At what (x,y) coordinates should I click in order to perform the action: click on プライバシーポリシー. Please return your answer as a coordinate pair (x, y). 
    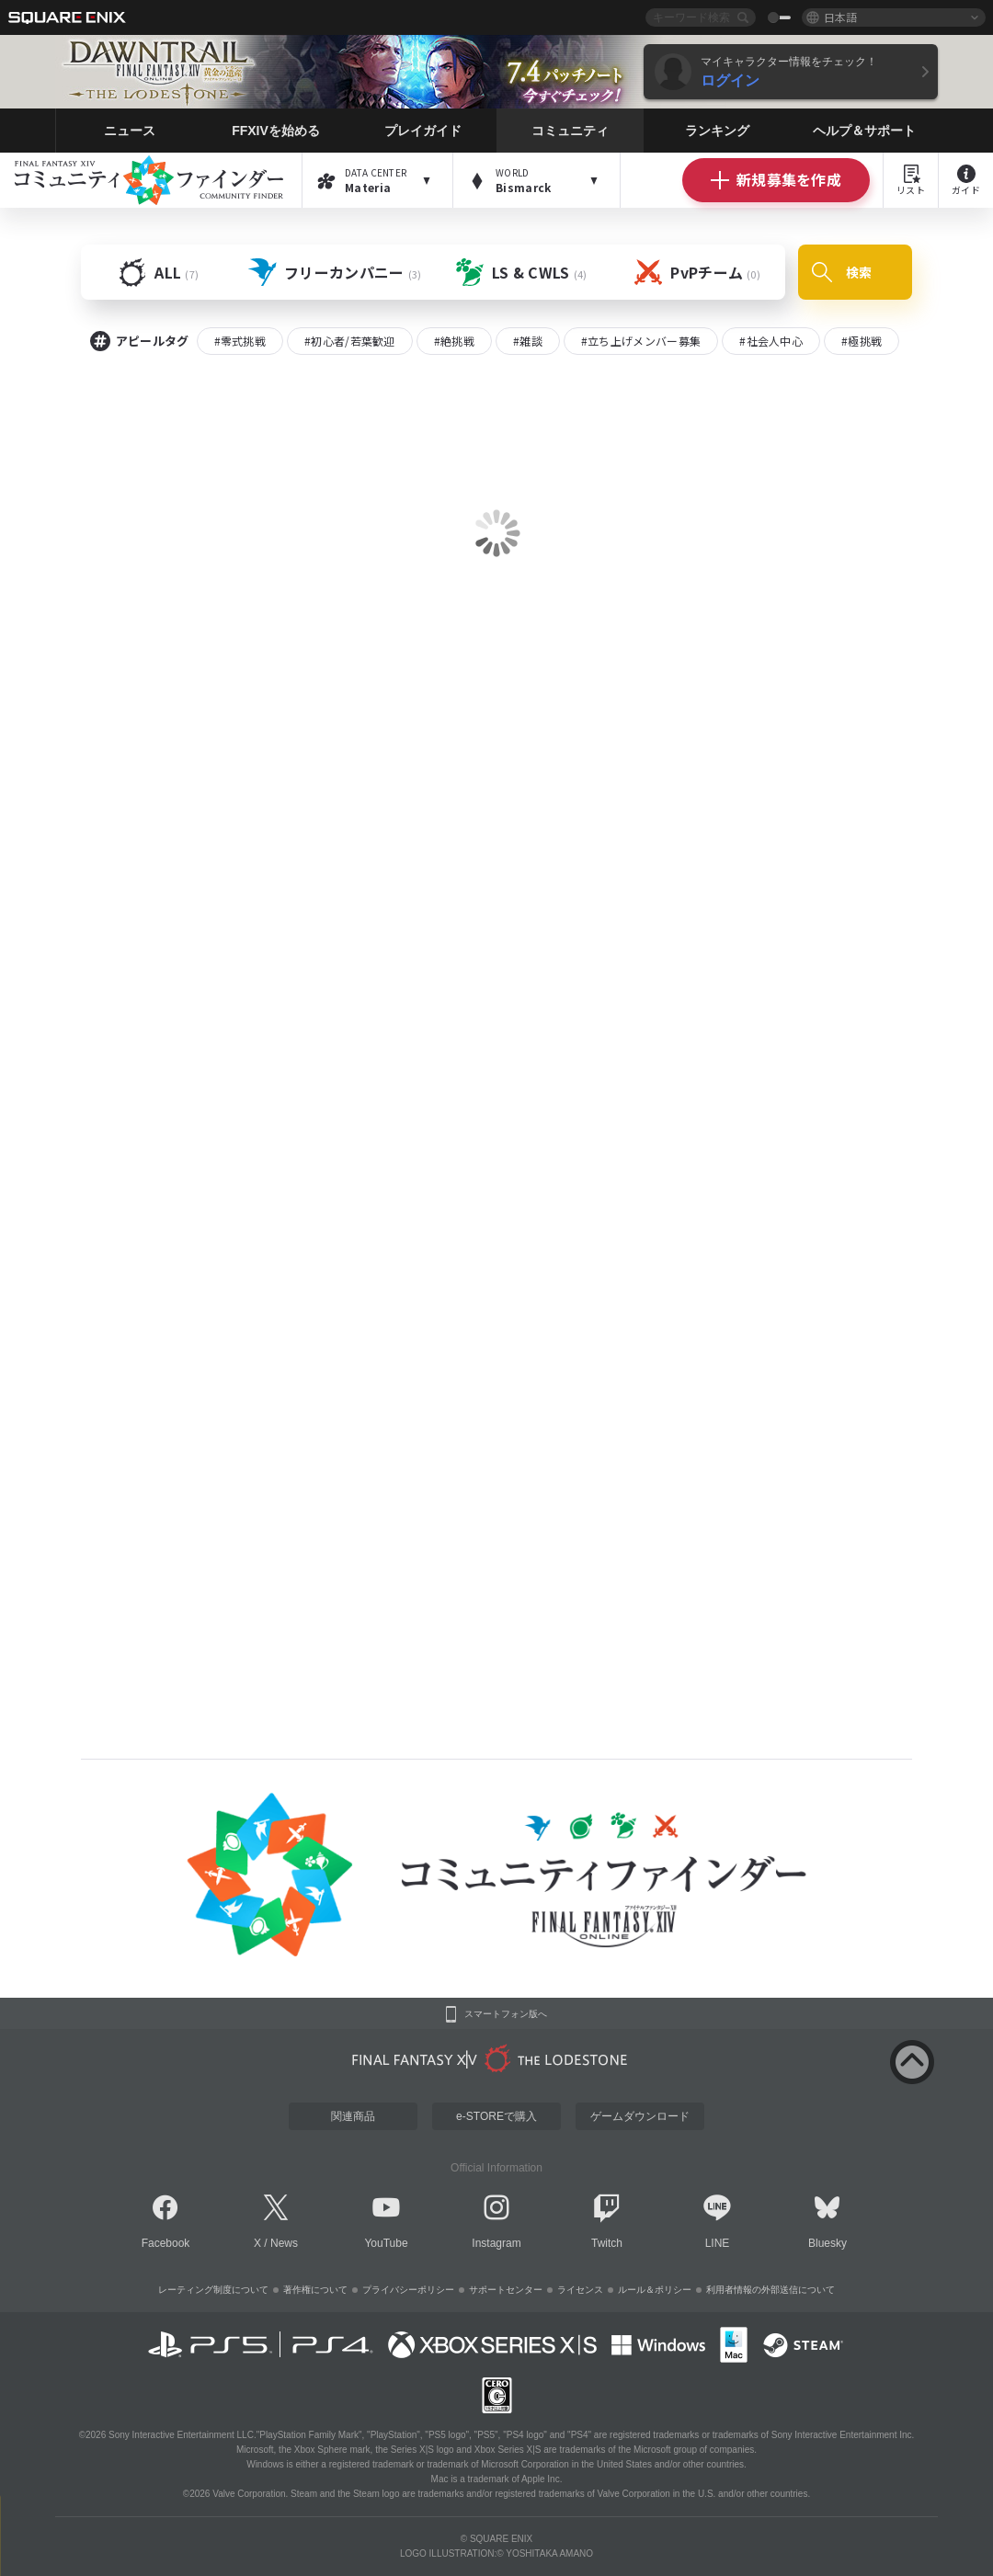
    Looking at the image, I should click on (408, 2290).